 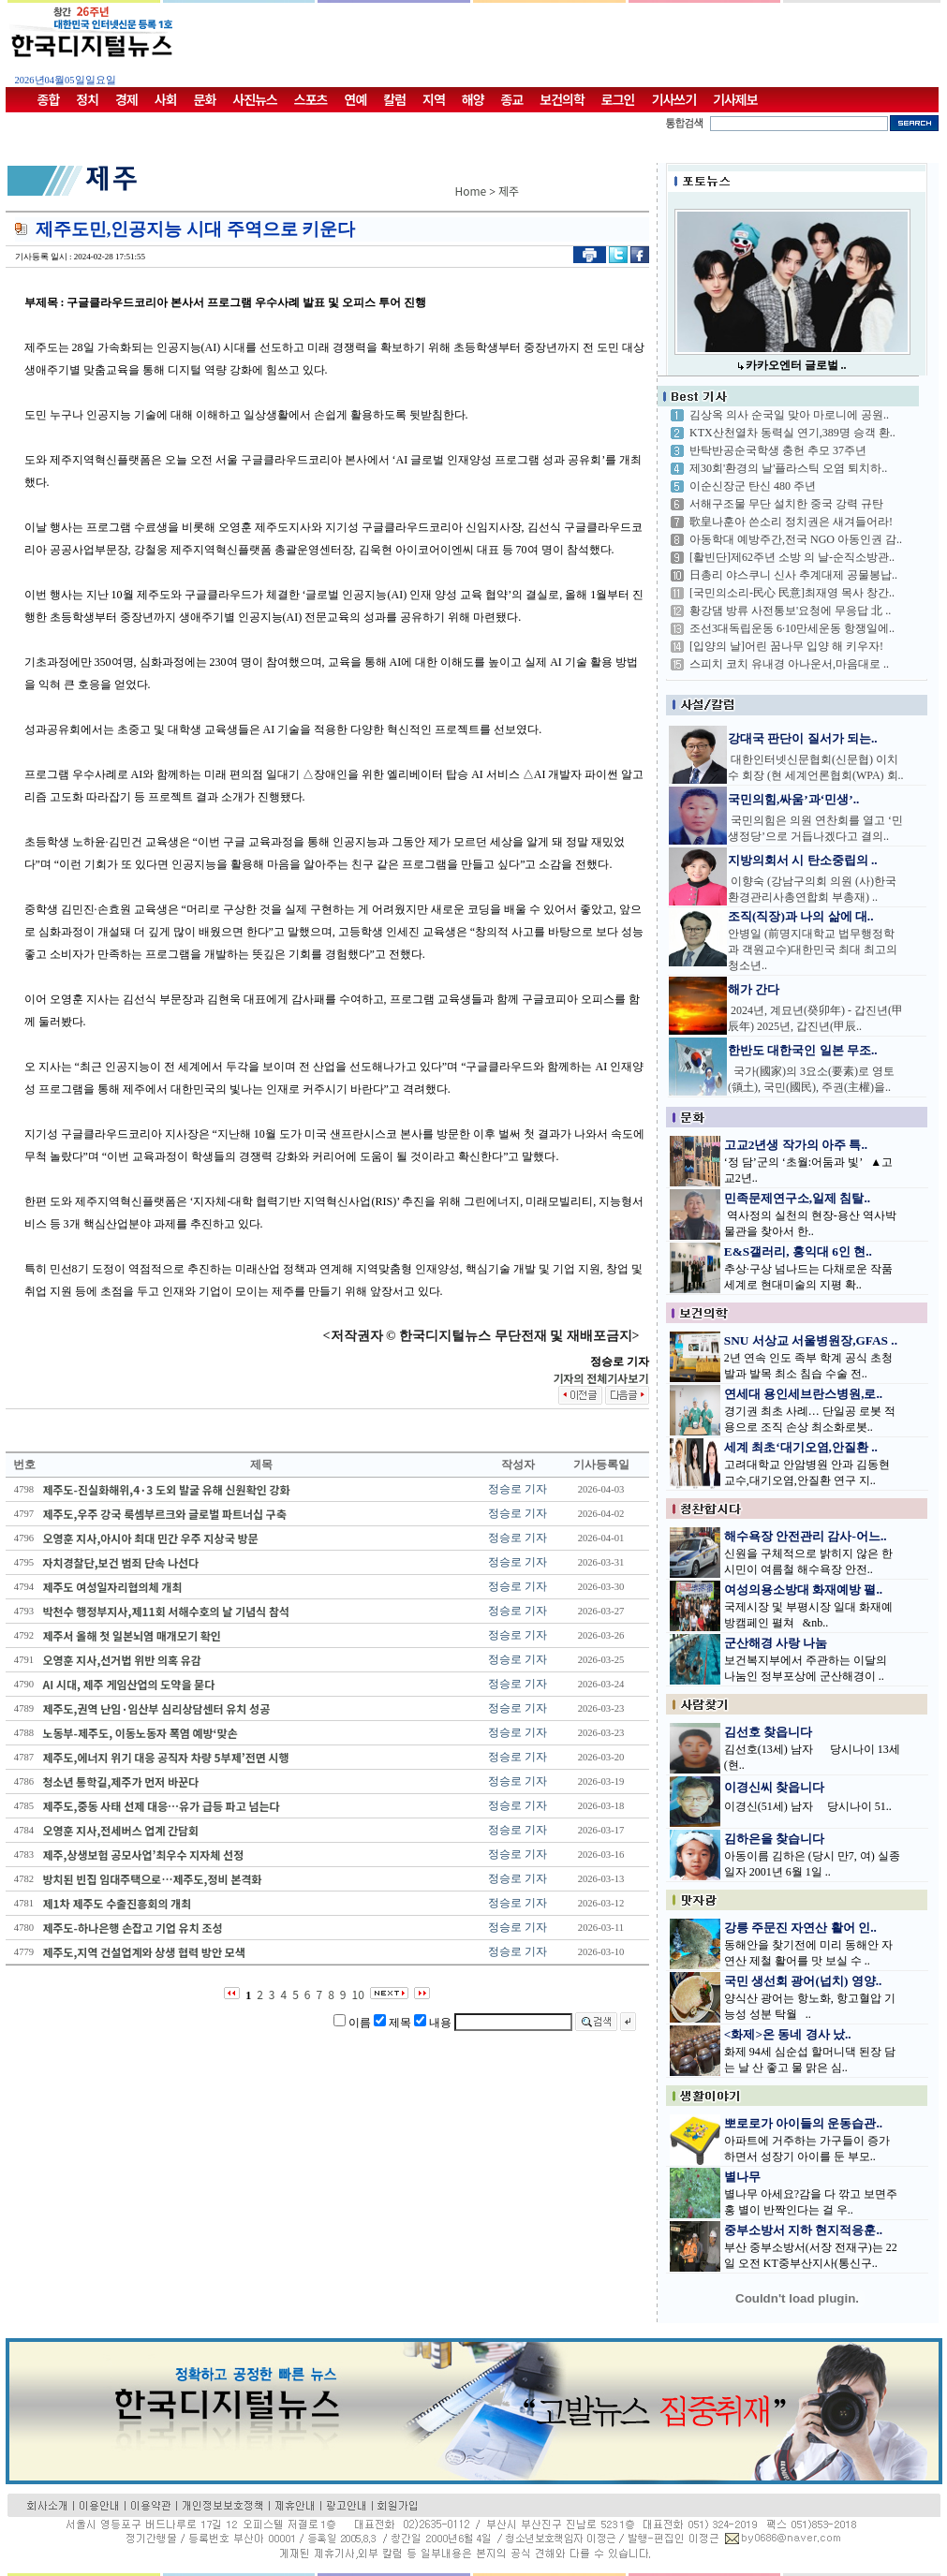 I want to click on 국민의힘,싸움’과‘민생’.., so click(x=793, y=799).